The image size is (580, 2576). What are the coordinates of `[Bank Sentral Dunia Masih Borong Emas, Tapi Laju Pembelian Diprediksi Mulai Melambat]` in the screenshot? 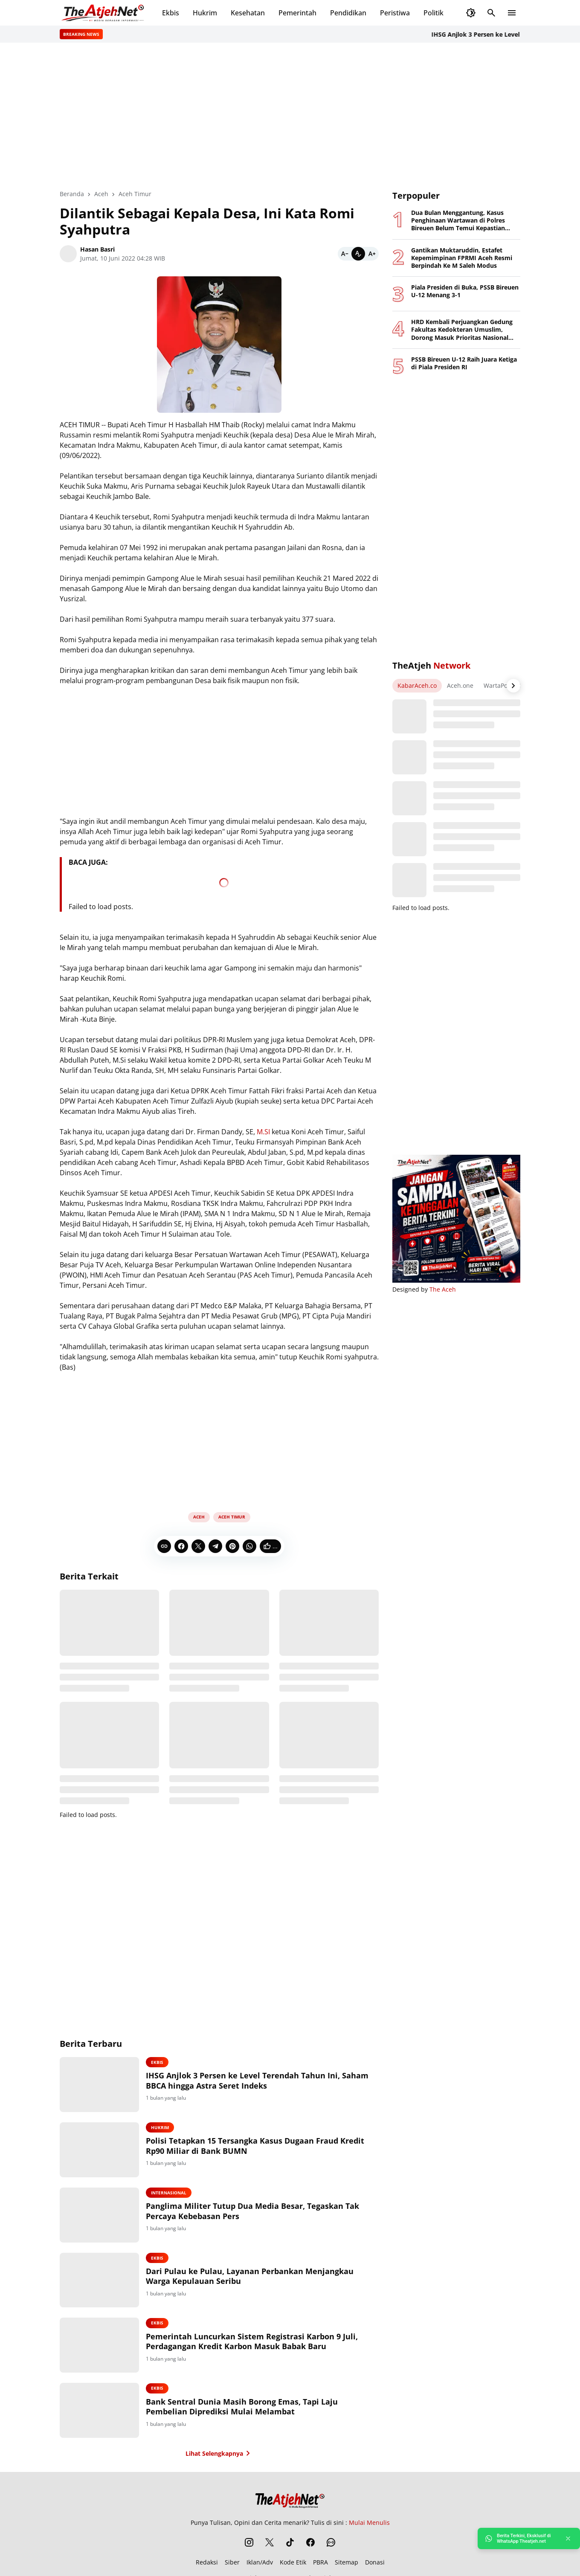 It's located at (101, 2413).